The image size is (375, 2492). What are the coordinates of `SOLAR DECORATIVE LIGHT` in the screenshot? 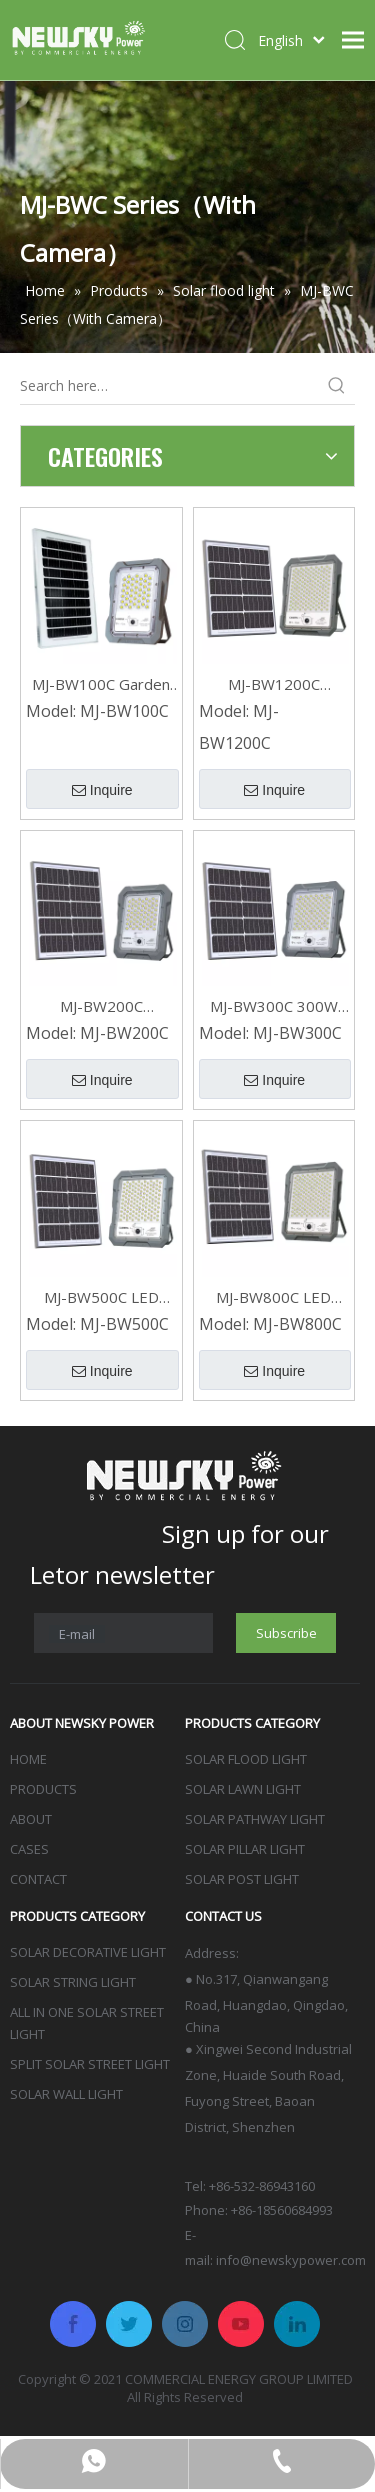 It's located at (88, 1952).